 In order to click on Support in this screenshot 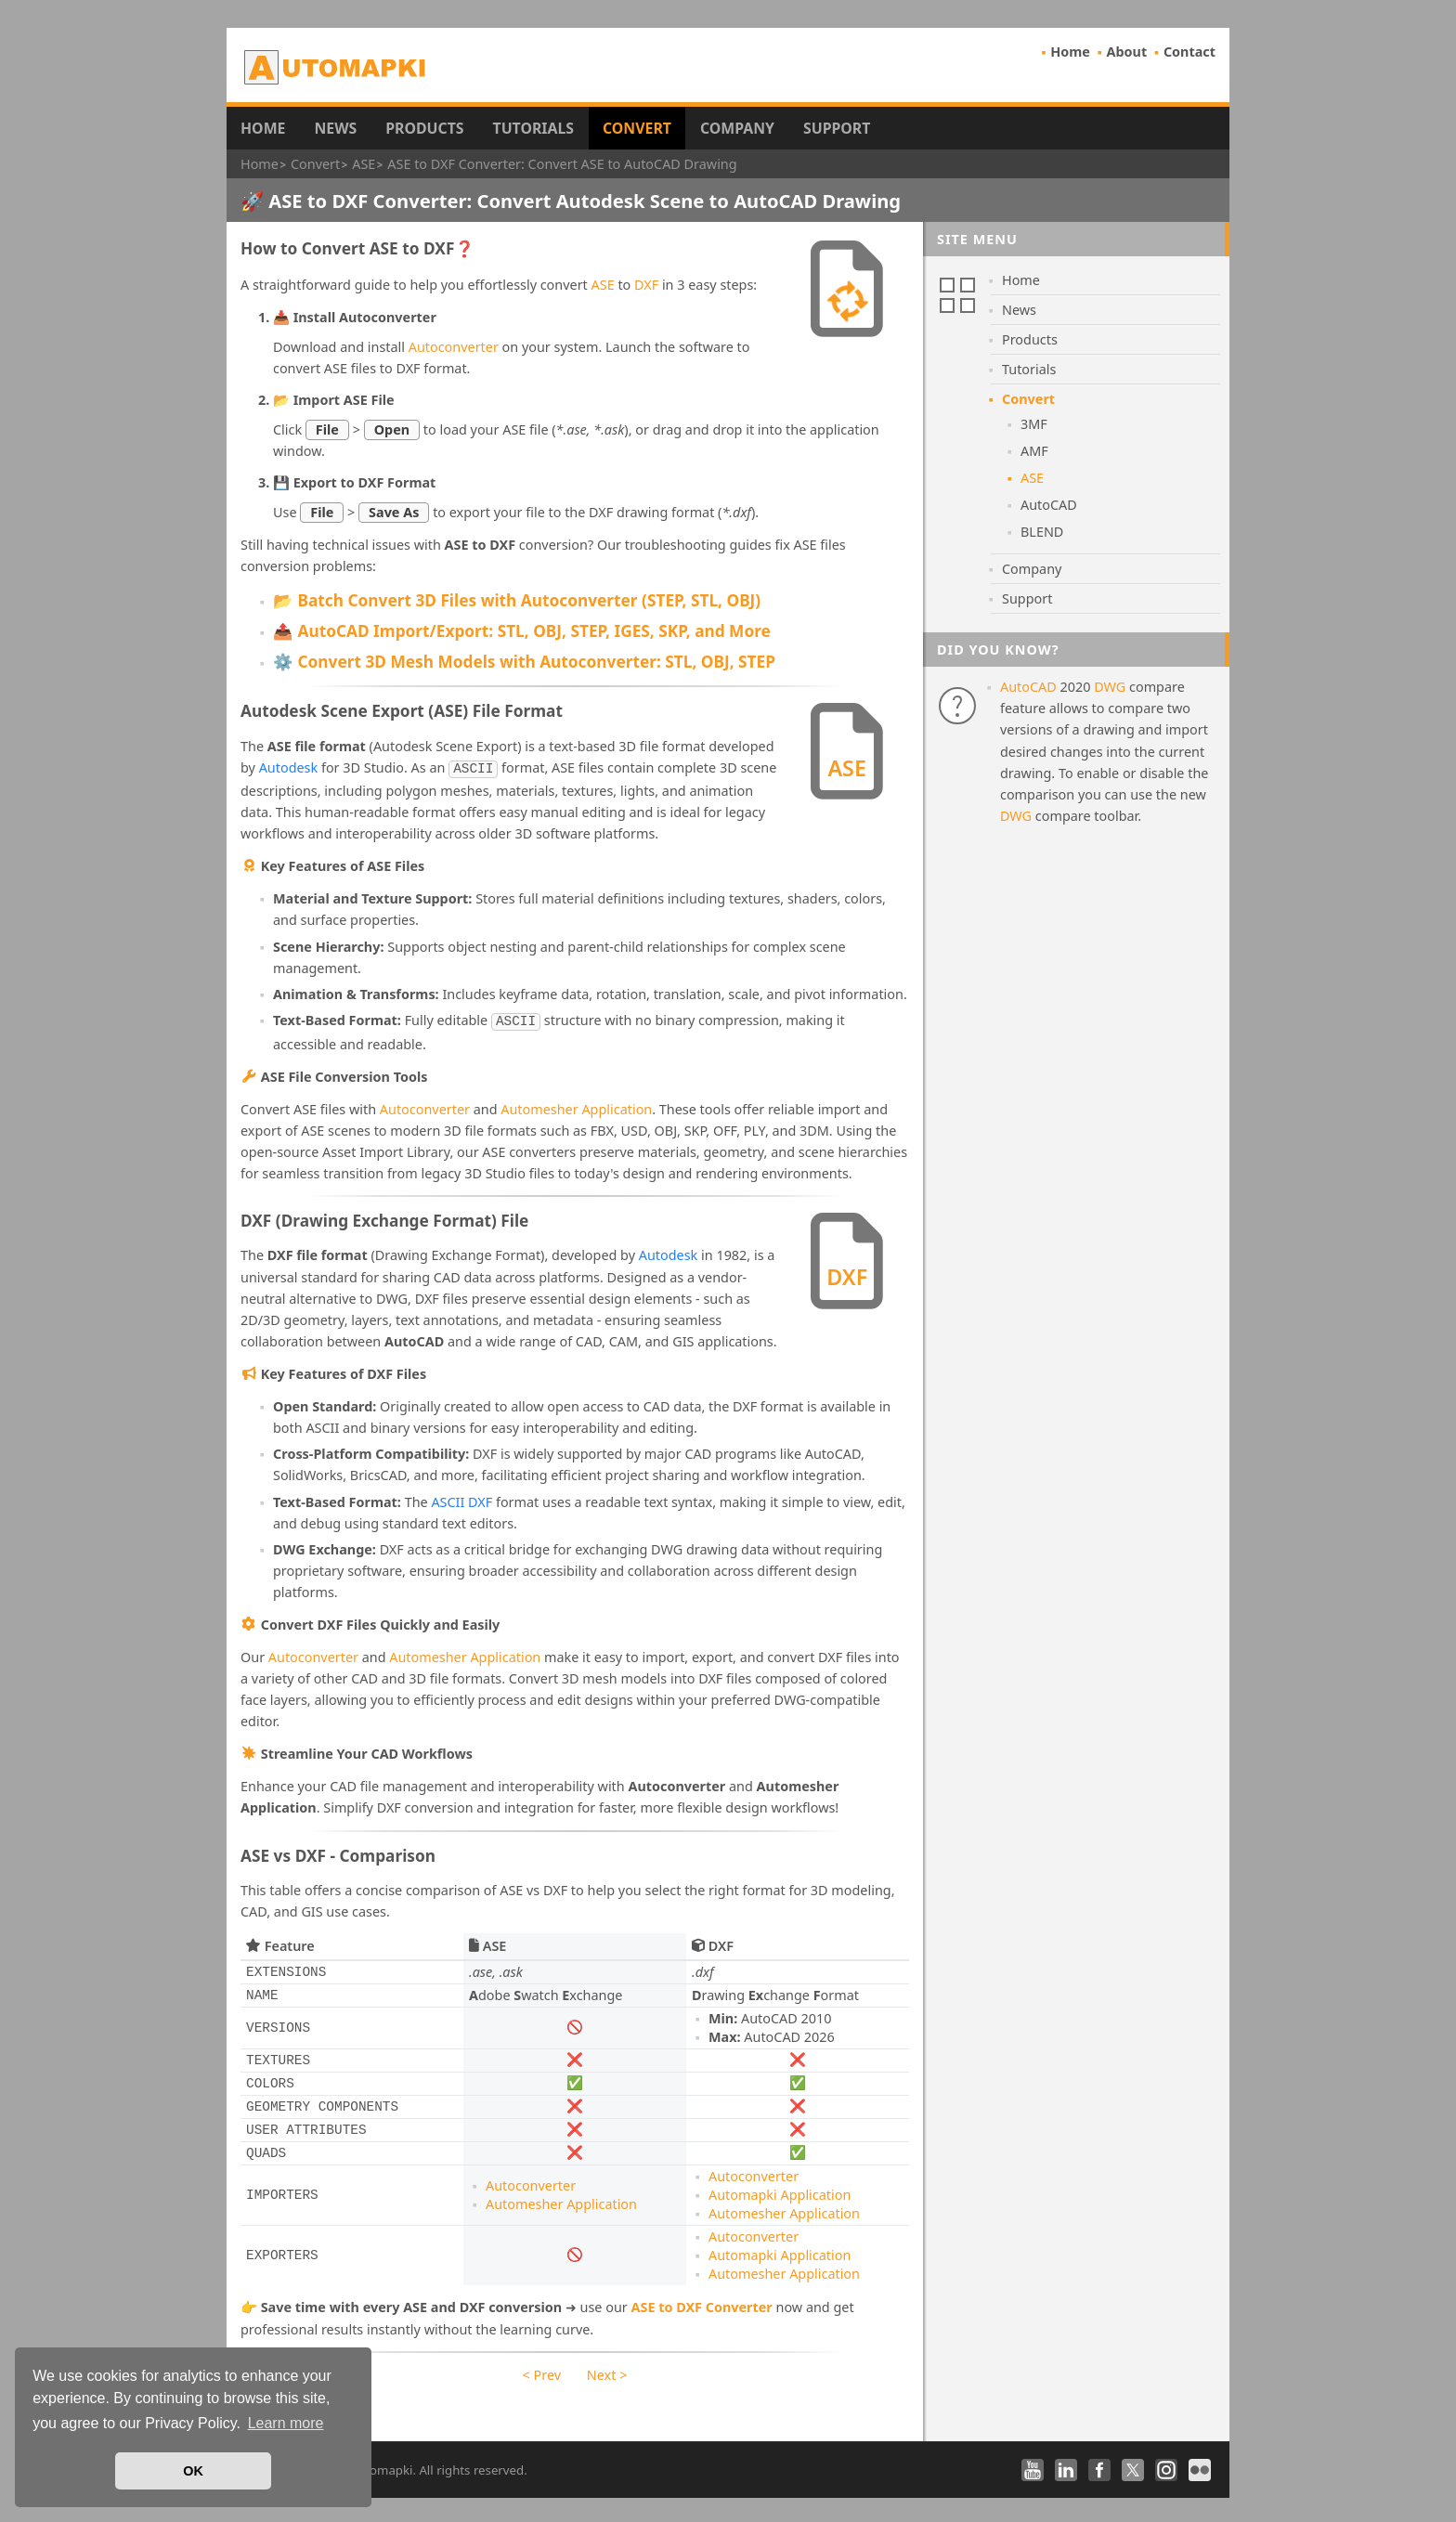, I will do `click(836, 128)`.